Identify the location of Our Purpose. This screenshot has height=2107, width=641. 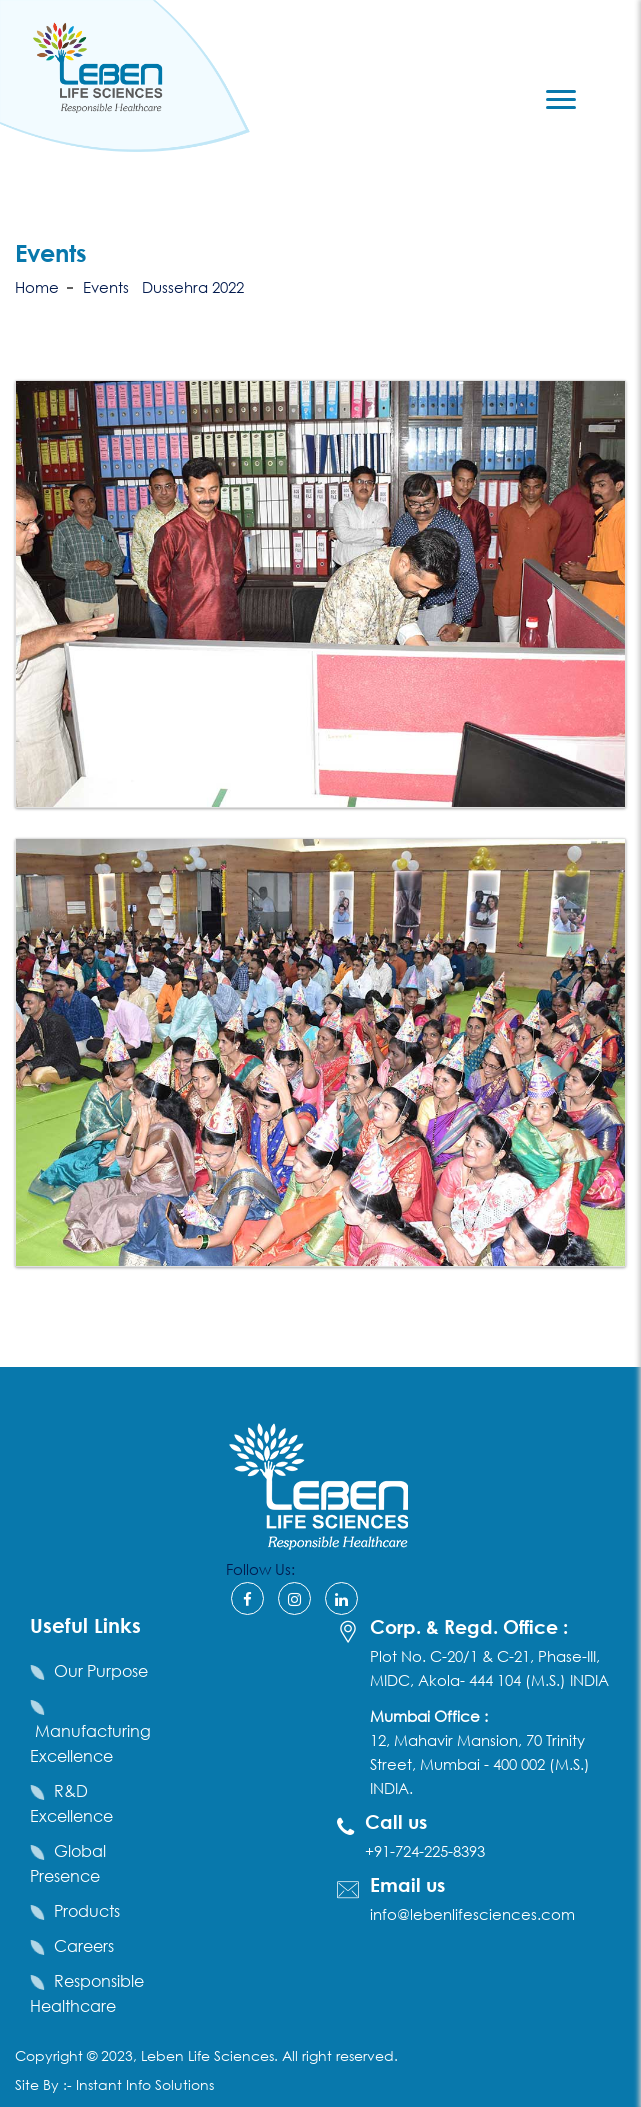
(101, 1670).